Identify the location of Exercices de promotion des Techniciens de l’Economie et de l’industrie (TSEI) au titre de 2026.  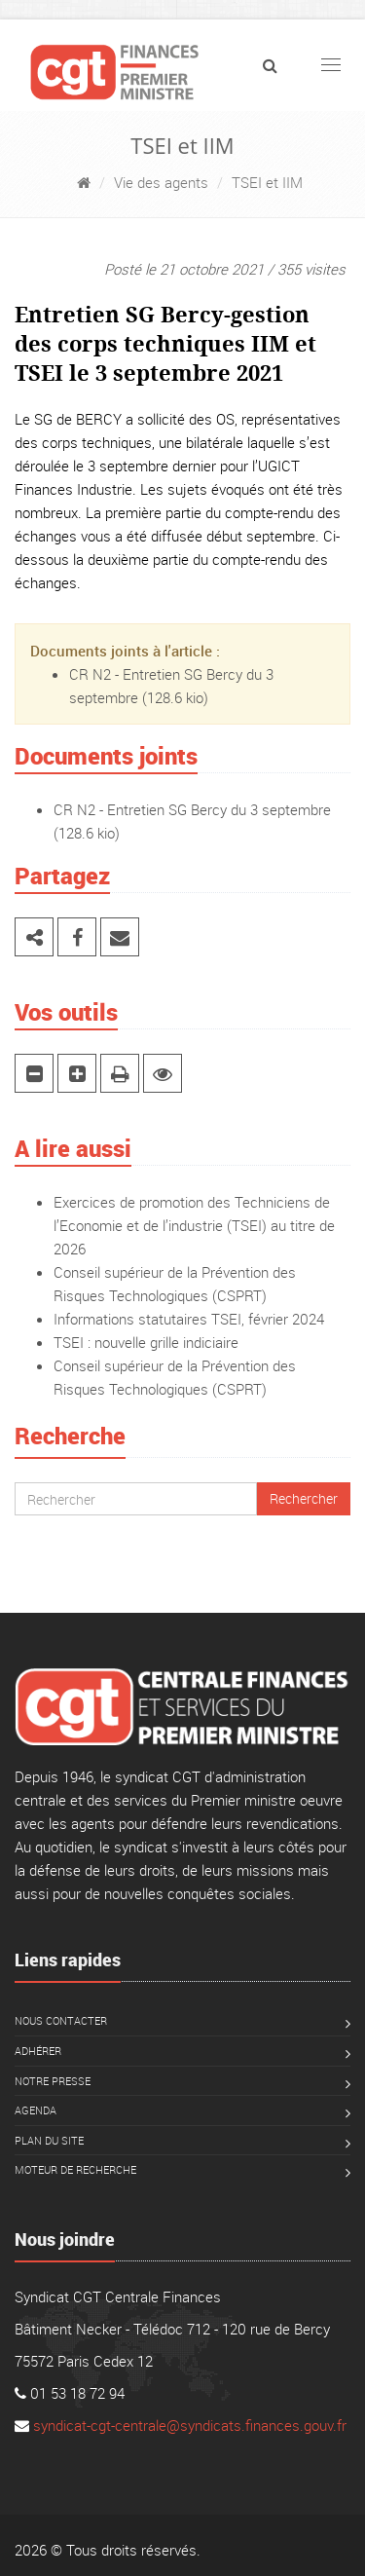
(194, 1225).